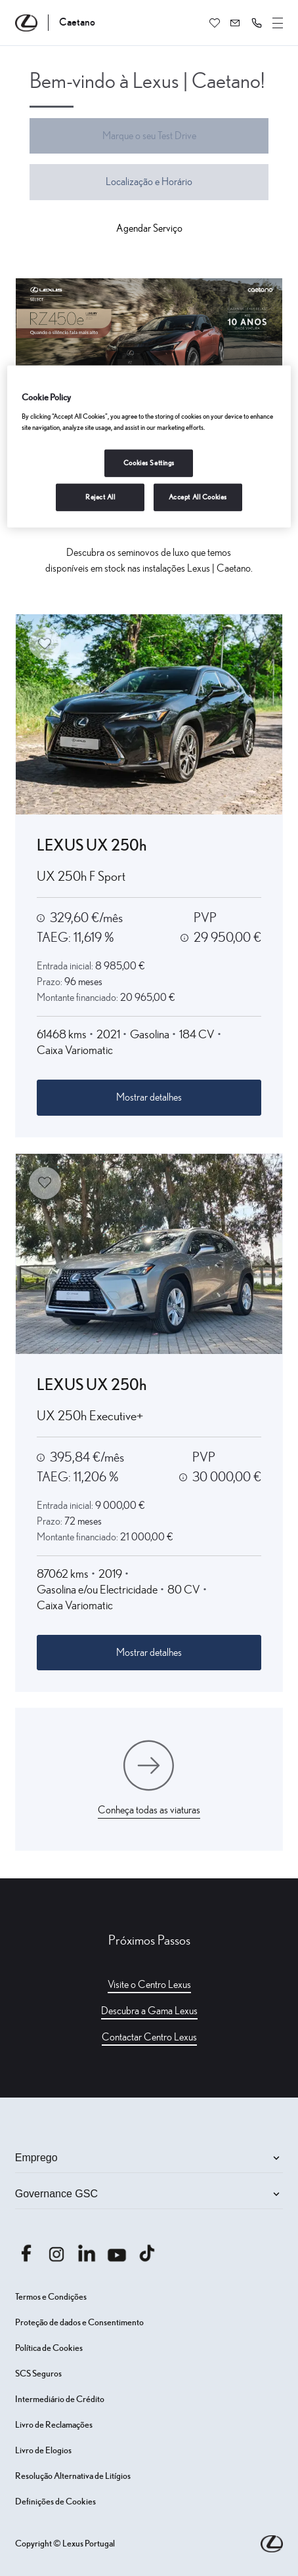 The image size is (298, 2576). Describe the element at coordinates (149, 136) in the screenshot. I see `Marque o seu Test Drive` at that location.